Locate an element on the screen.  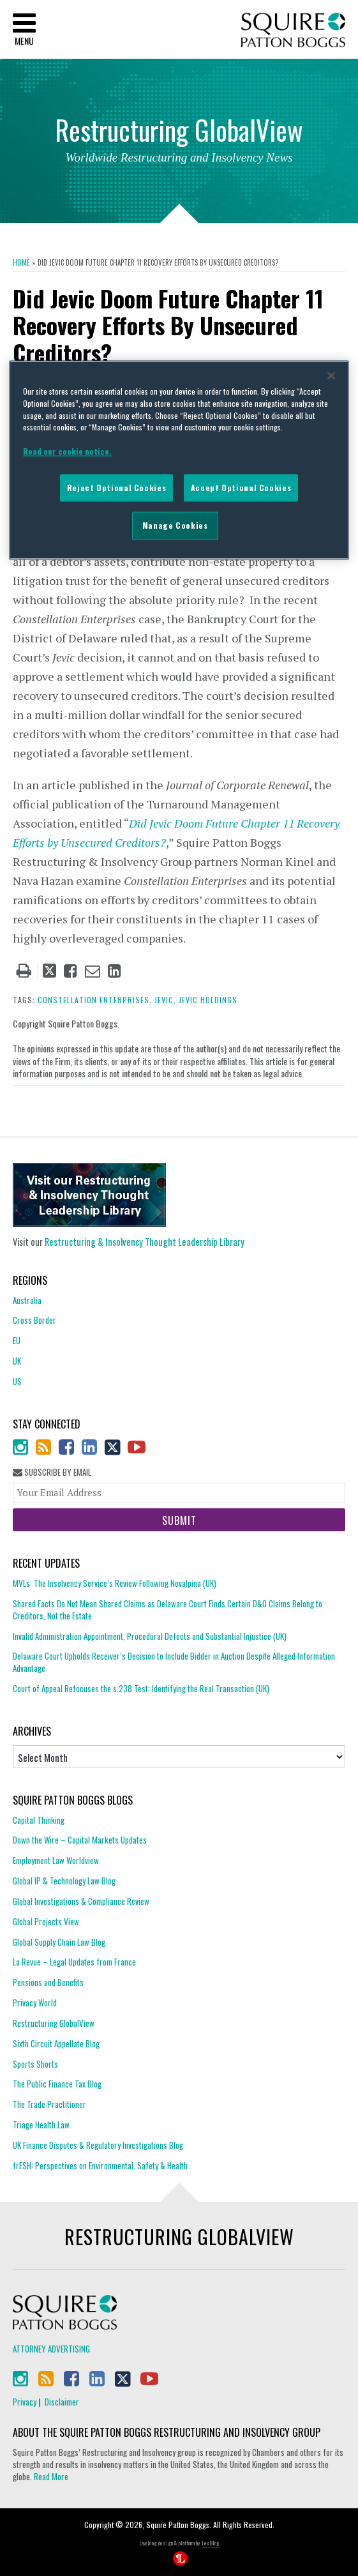
Constellation Enterprises, is located at coordinates (95, 999).